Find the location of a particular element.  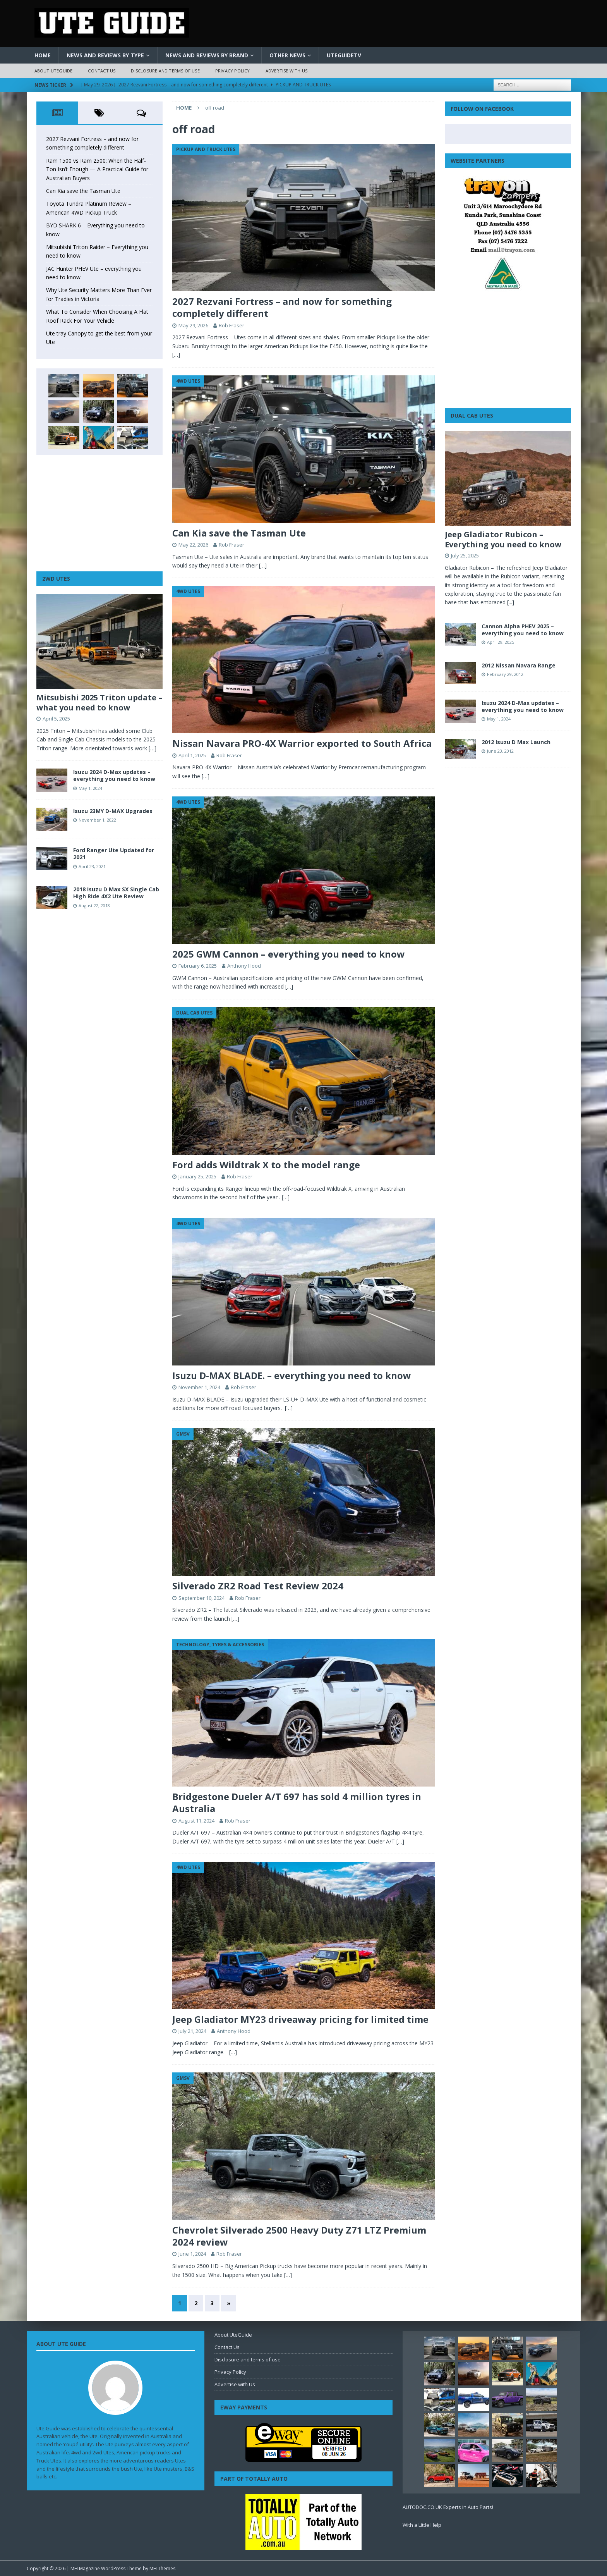

Rob Fraser is located at coordinates (231, 325).